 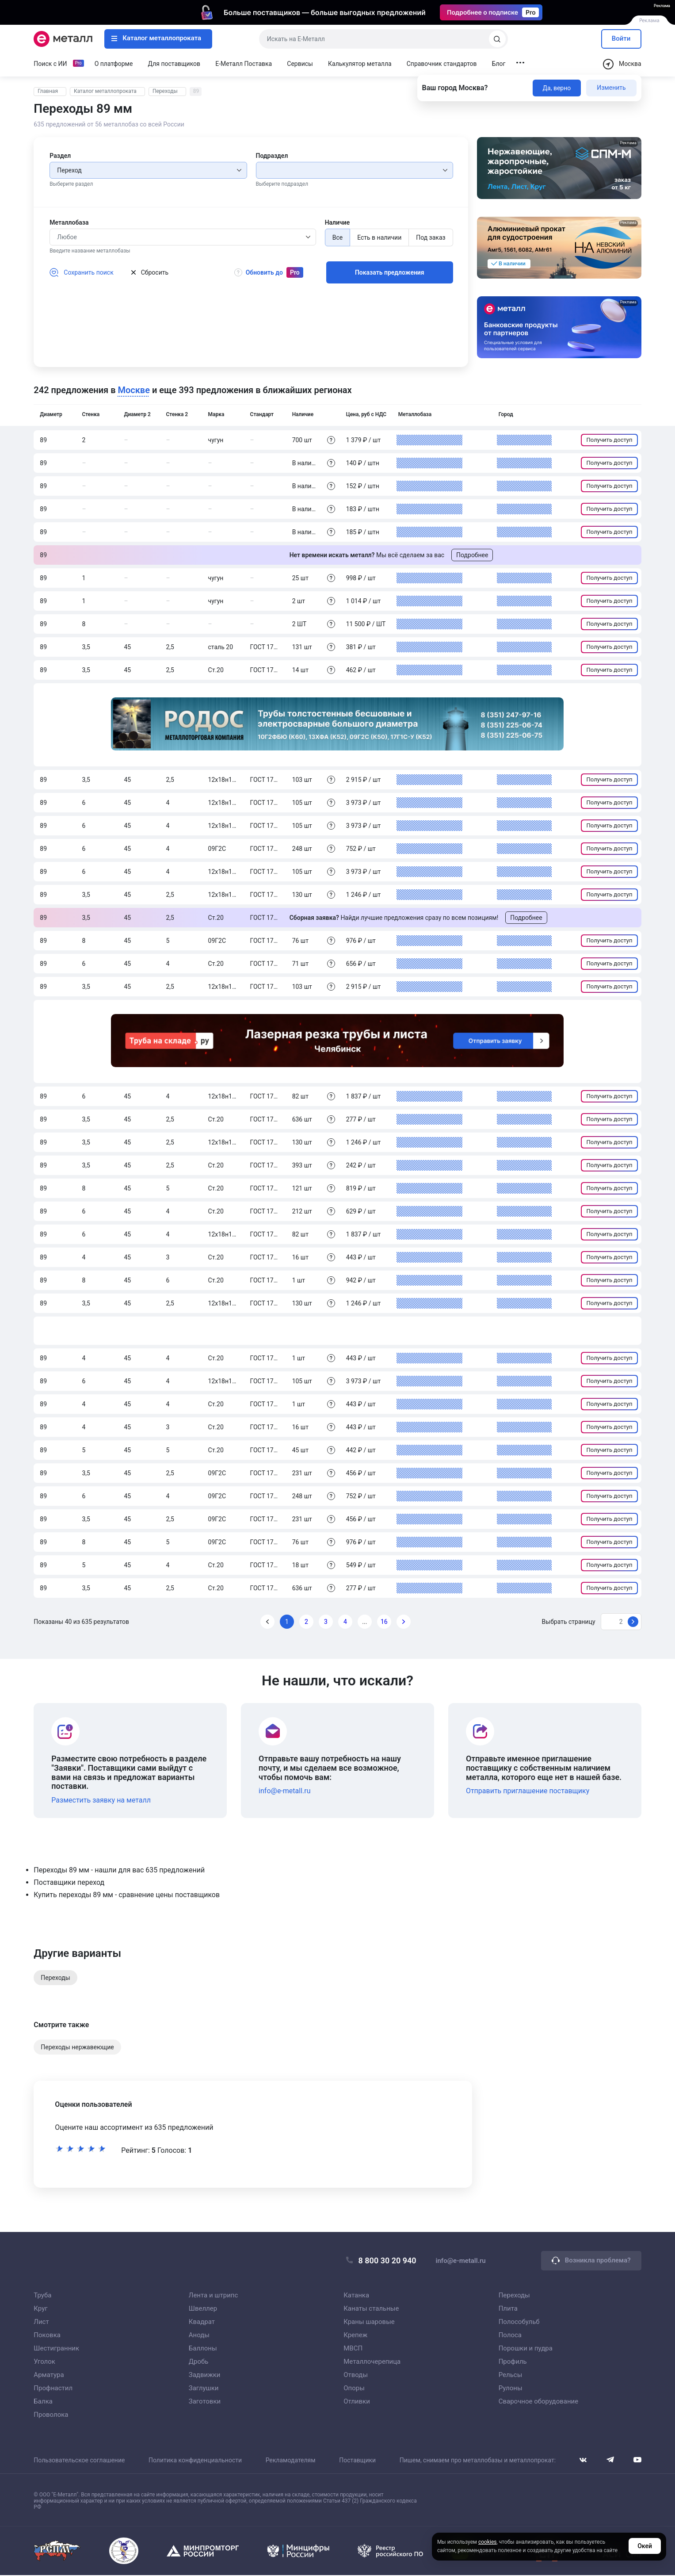 What do you see at coordinates (44, 2362) in the screenshot?
I see `Уголок` at bounding box center [44, 2362].